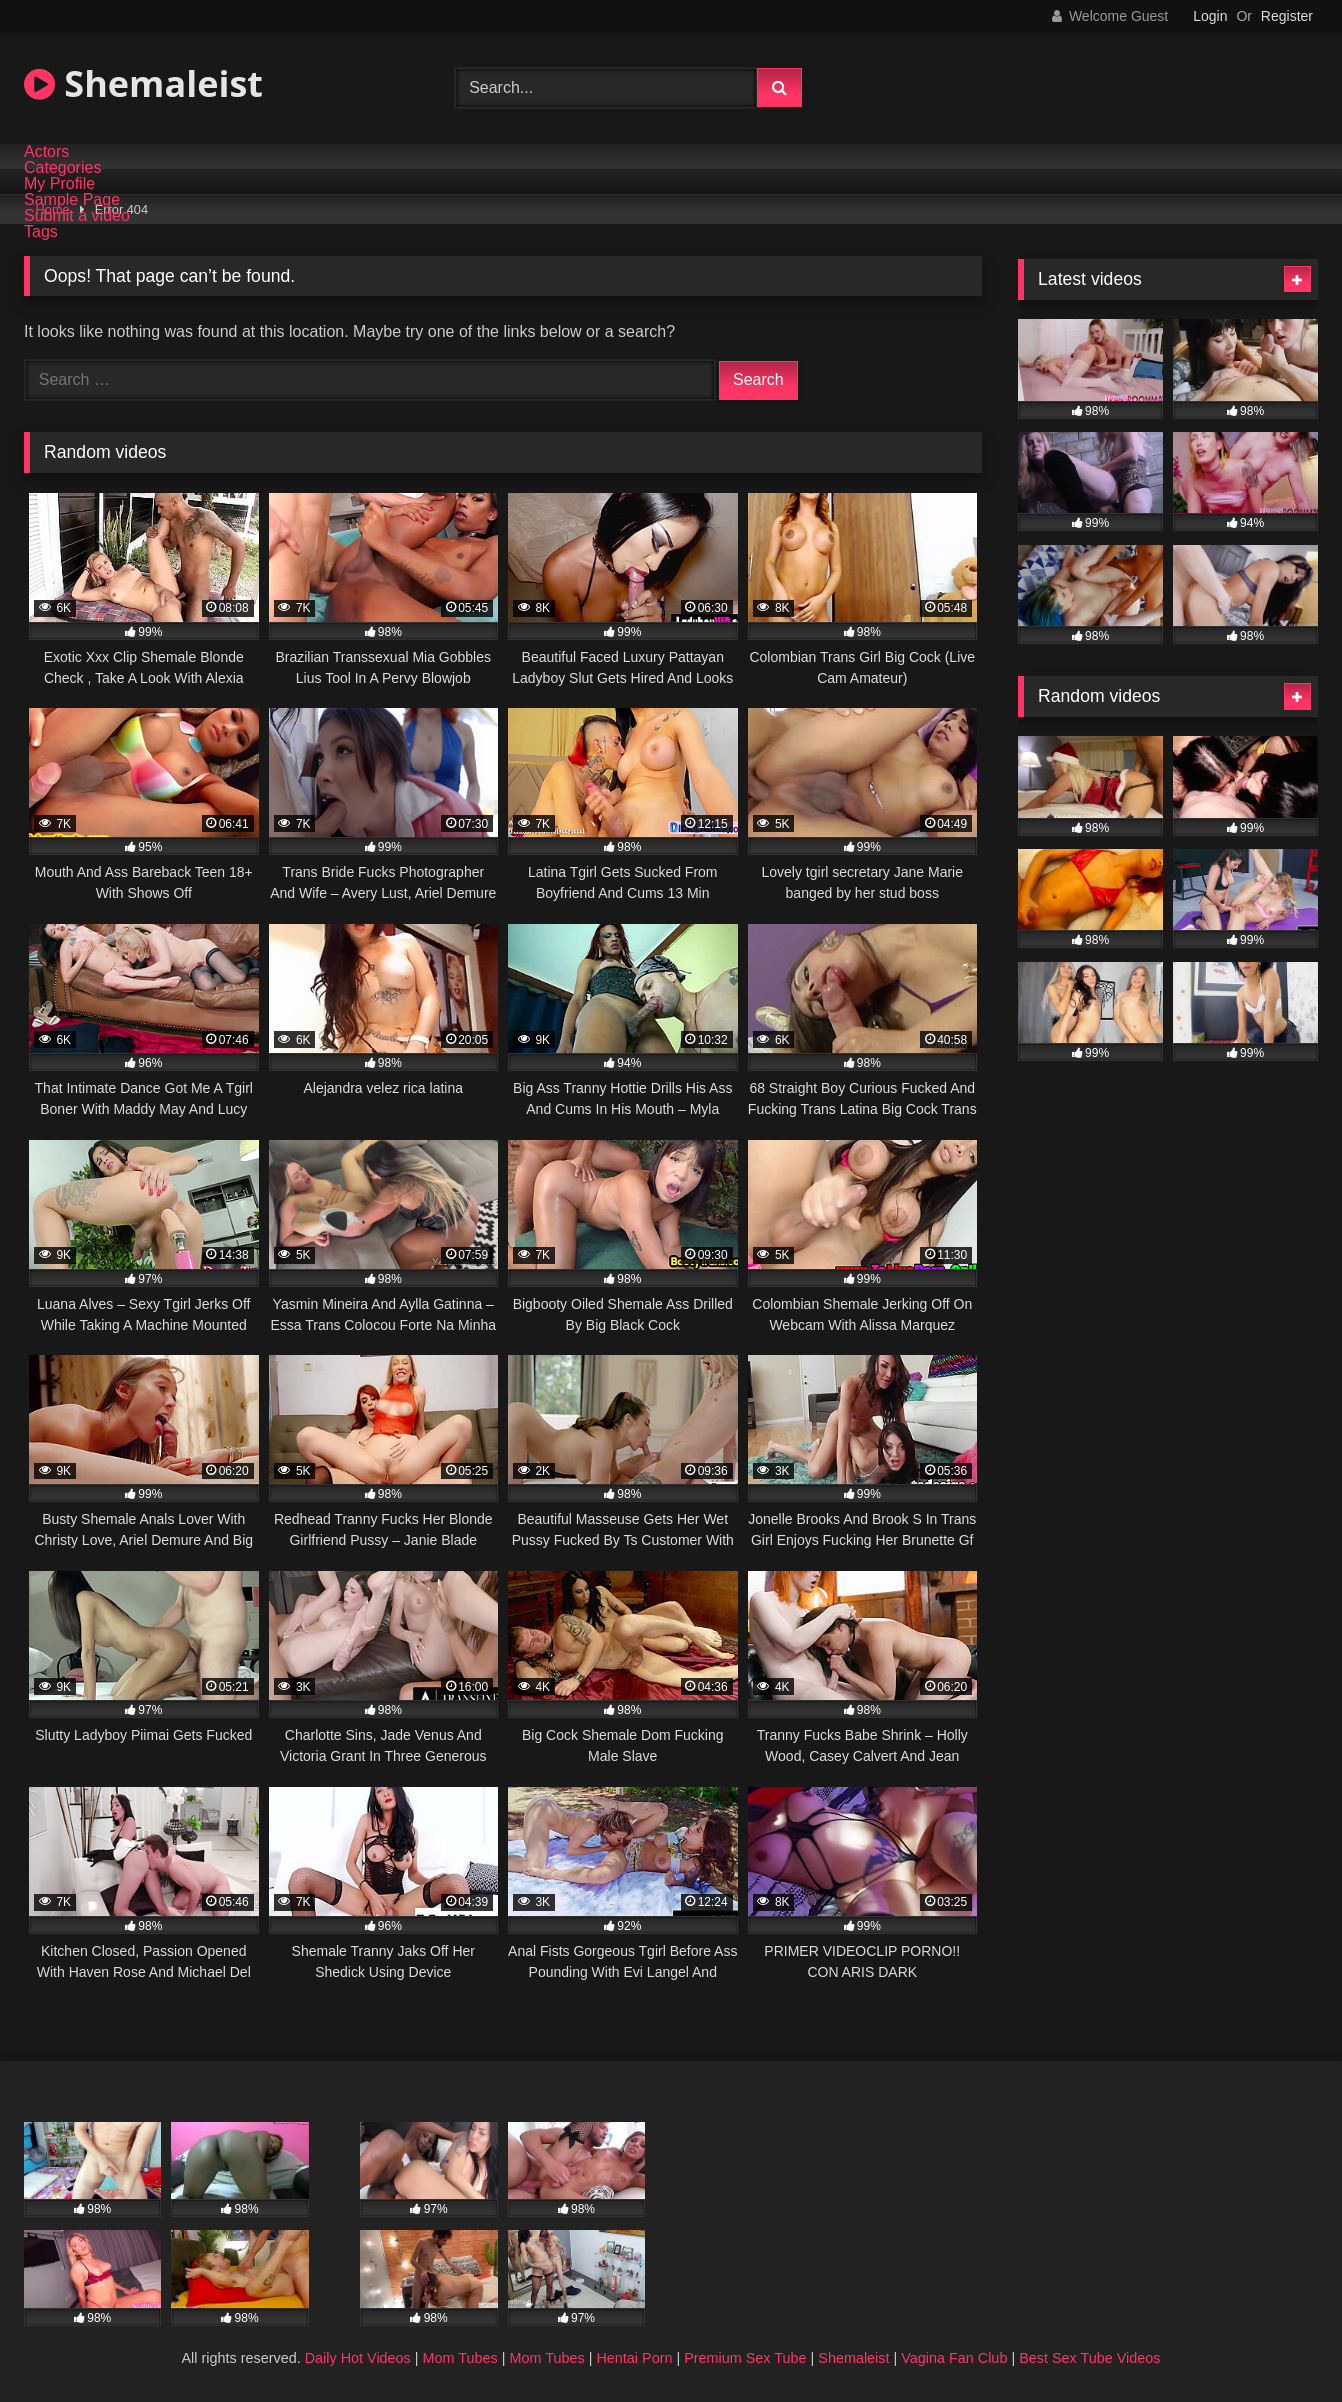 The image size is (1342, 2402). I want to click on Daily Hot Videos, so click(358, 2358).